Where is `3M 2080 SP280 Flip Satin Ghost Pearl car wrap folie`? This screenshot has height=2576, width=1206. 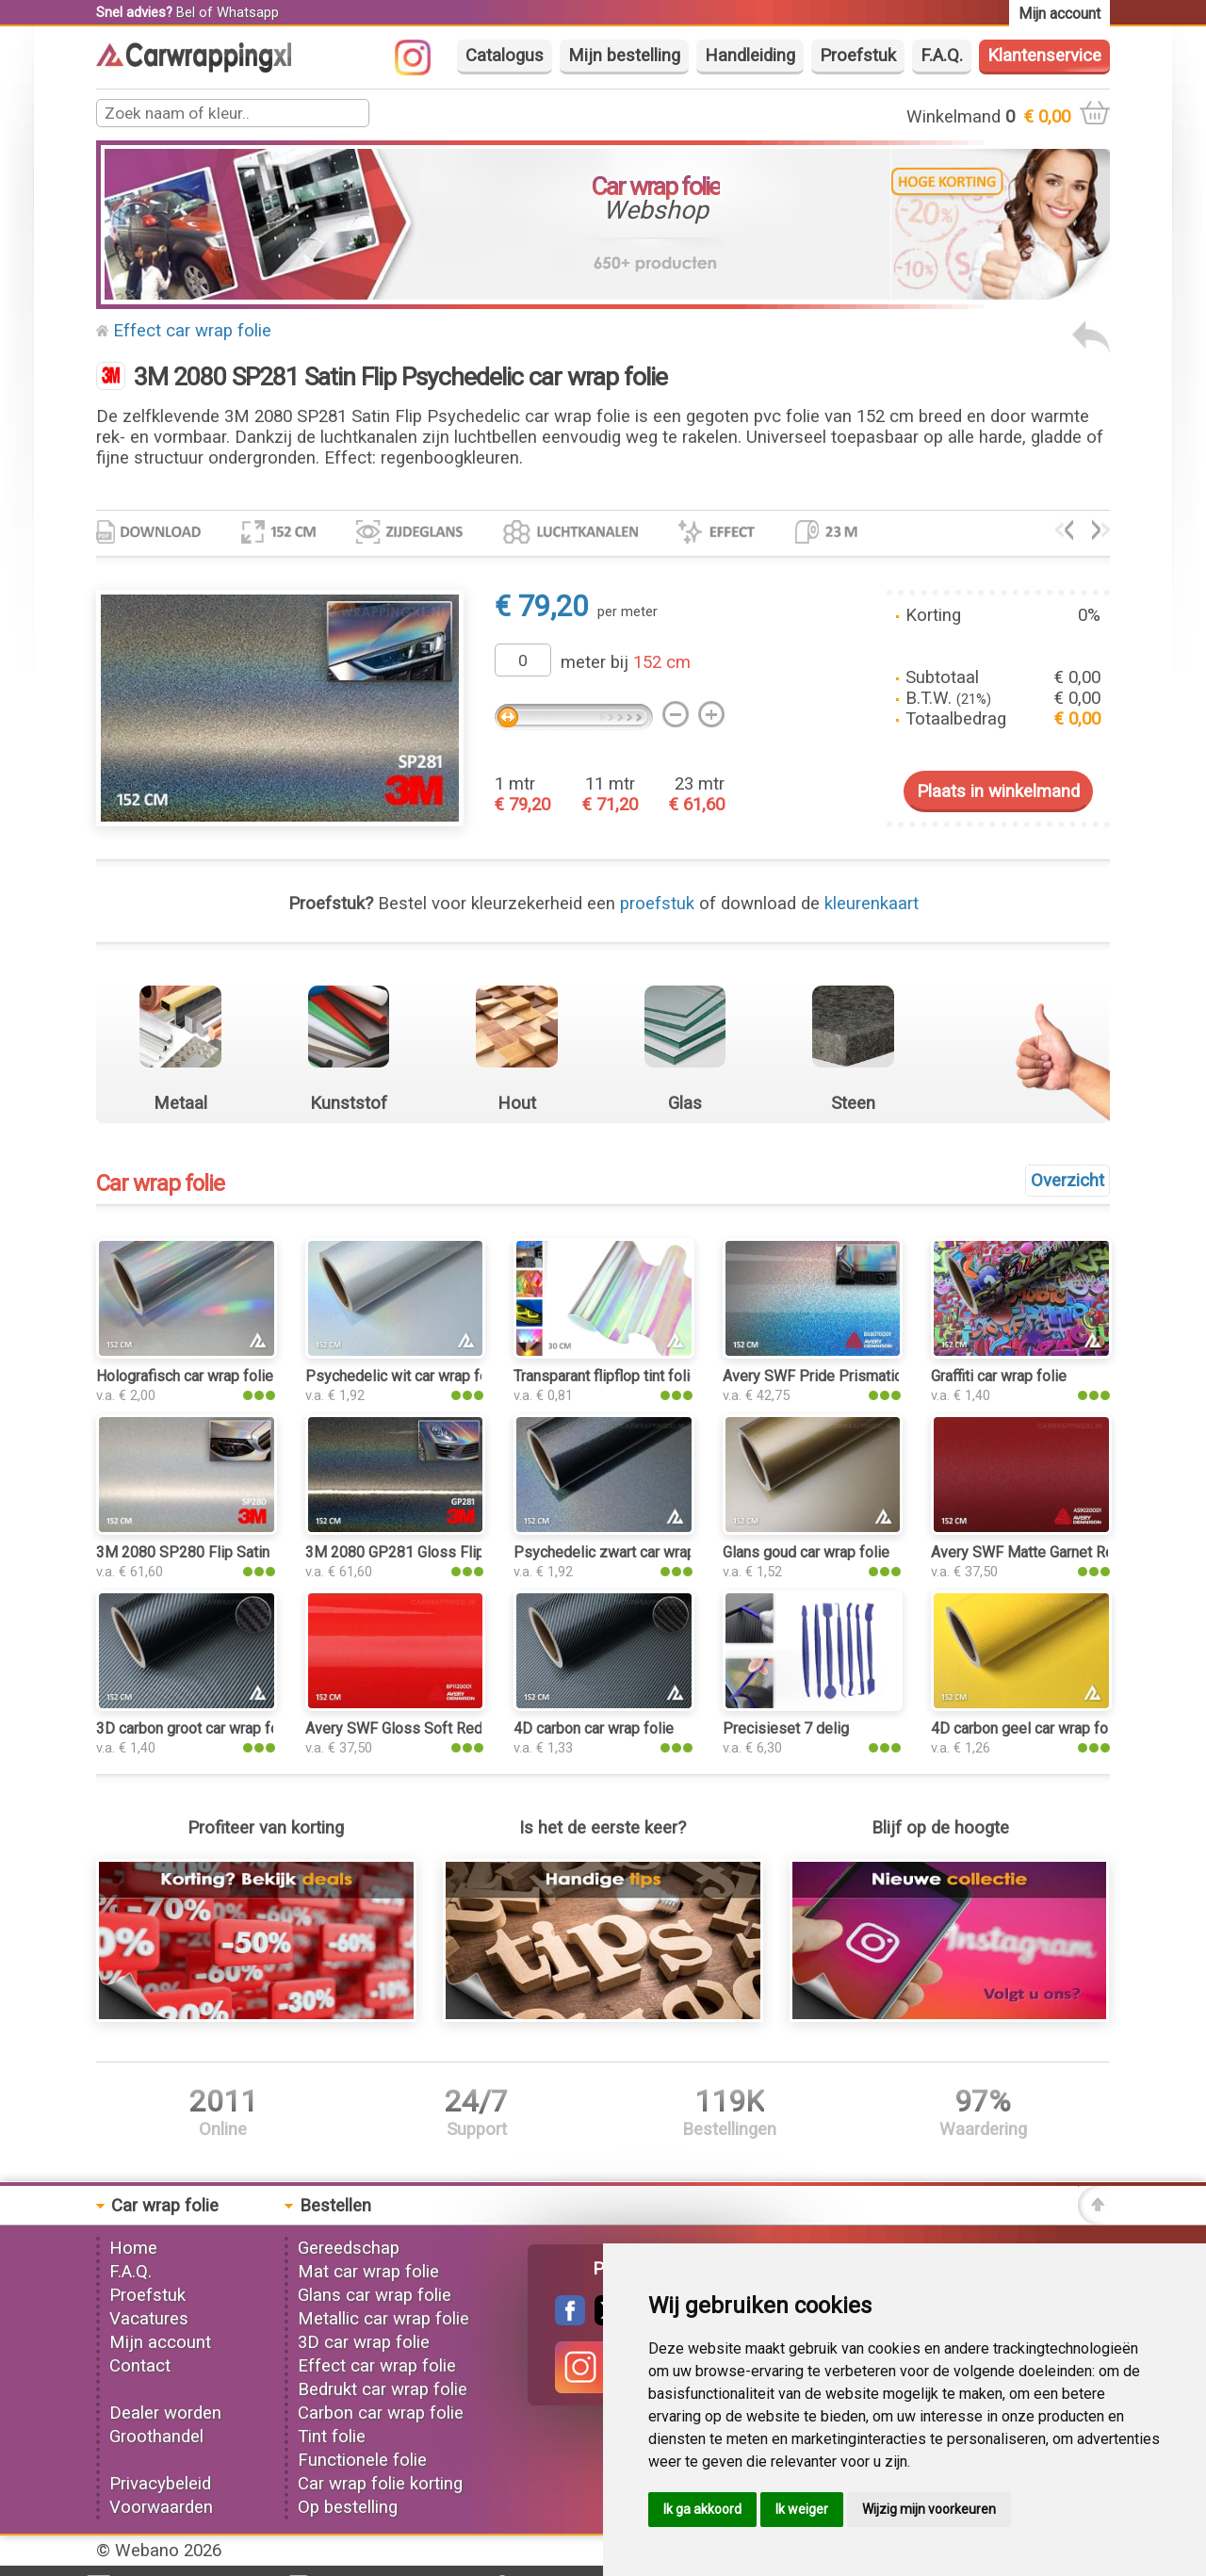 3M 2080 SP280 Flip Satin Ghost Pearl car wrap folie is located at coordinates (270, 1552).